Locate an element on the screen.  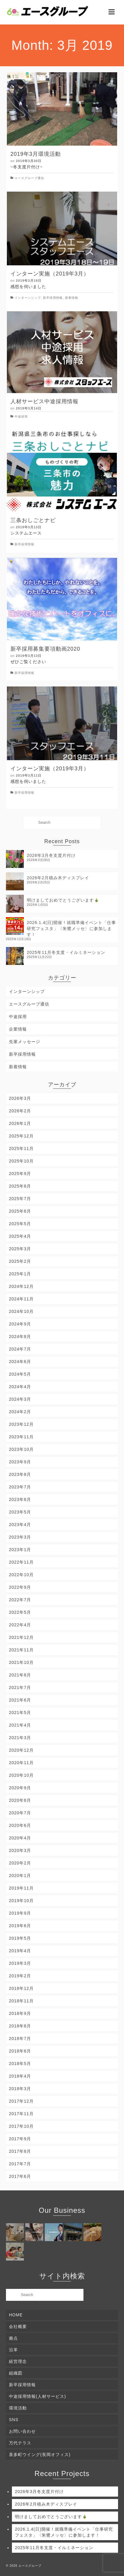
2026年1月 is located at coordinates (20, 1123).